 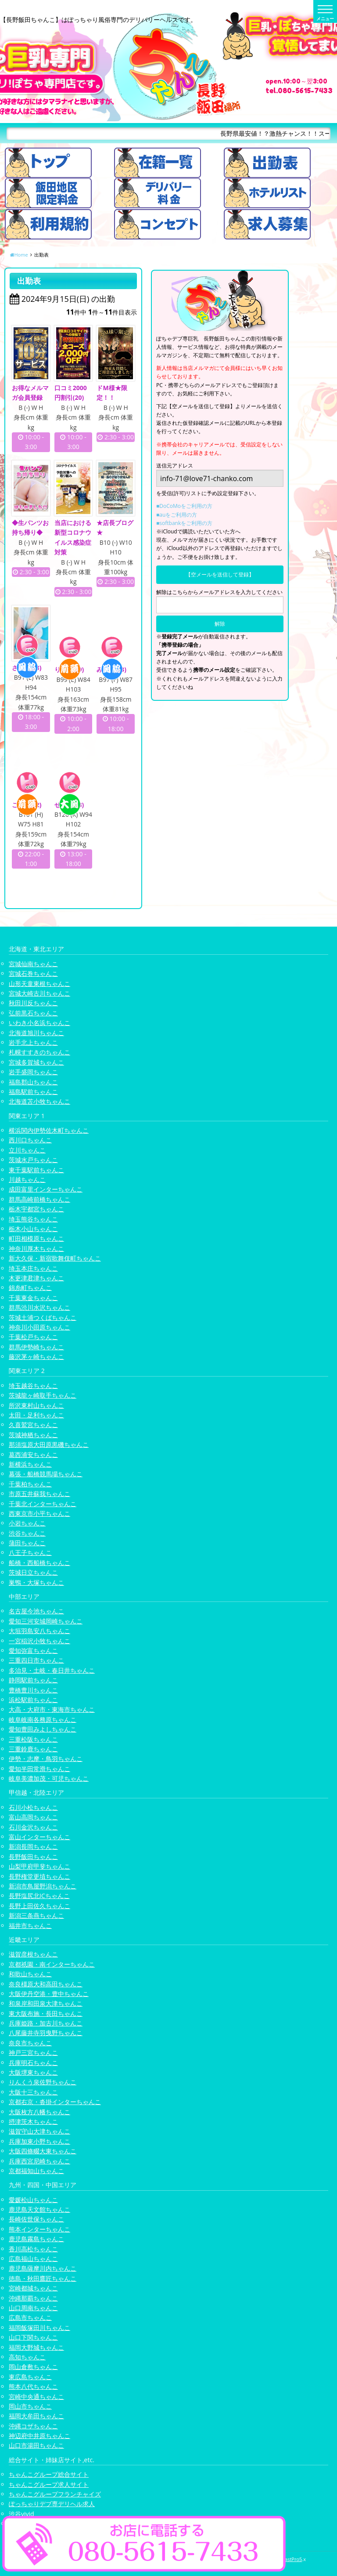 I want to click on 北海道苫小牧ちゃんこ, so click(x=39, y=1102).